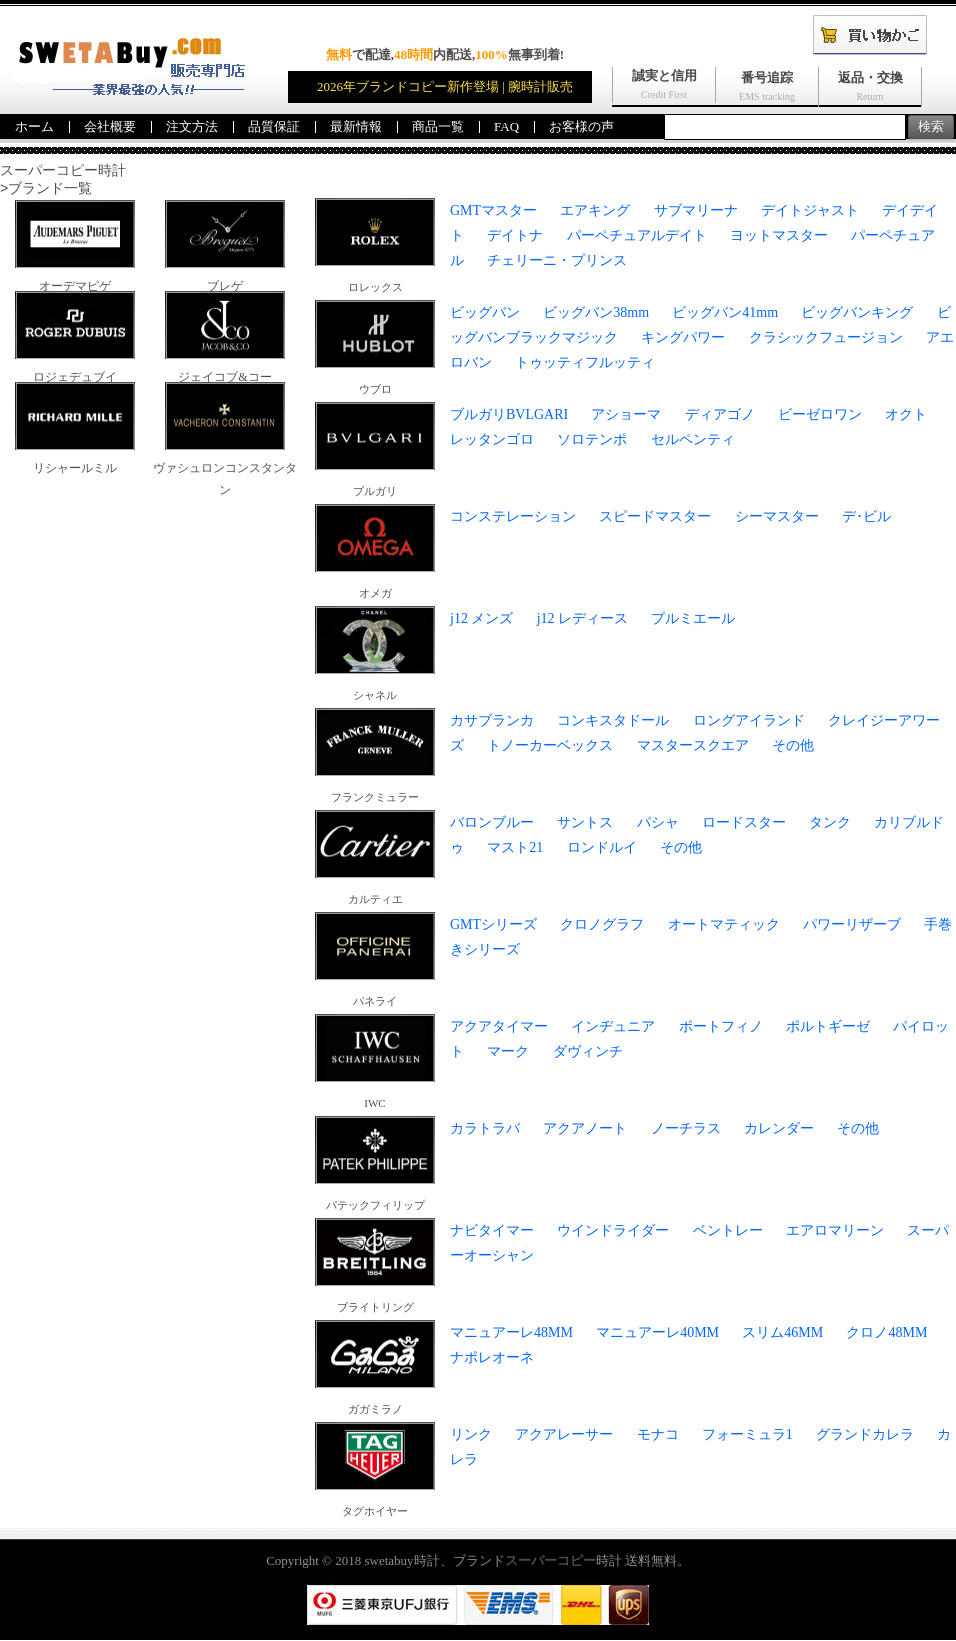 Image resolution: width=956 pixels, height=1641 pixels. What do you see at coordinates (693, 440) in the screenshot?
I see `セルペンティ` at bounding box center [693, 440].